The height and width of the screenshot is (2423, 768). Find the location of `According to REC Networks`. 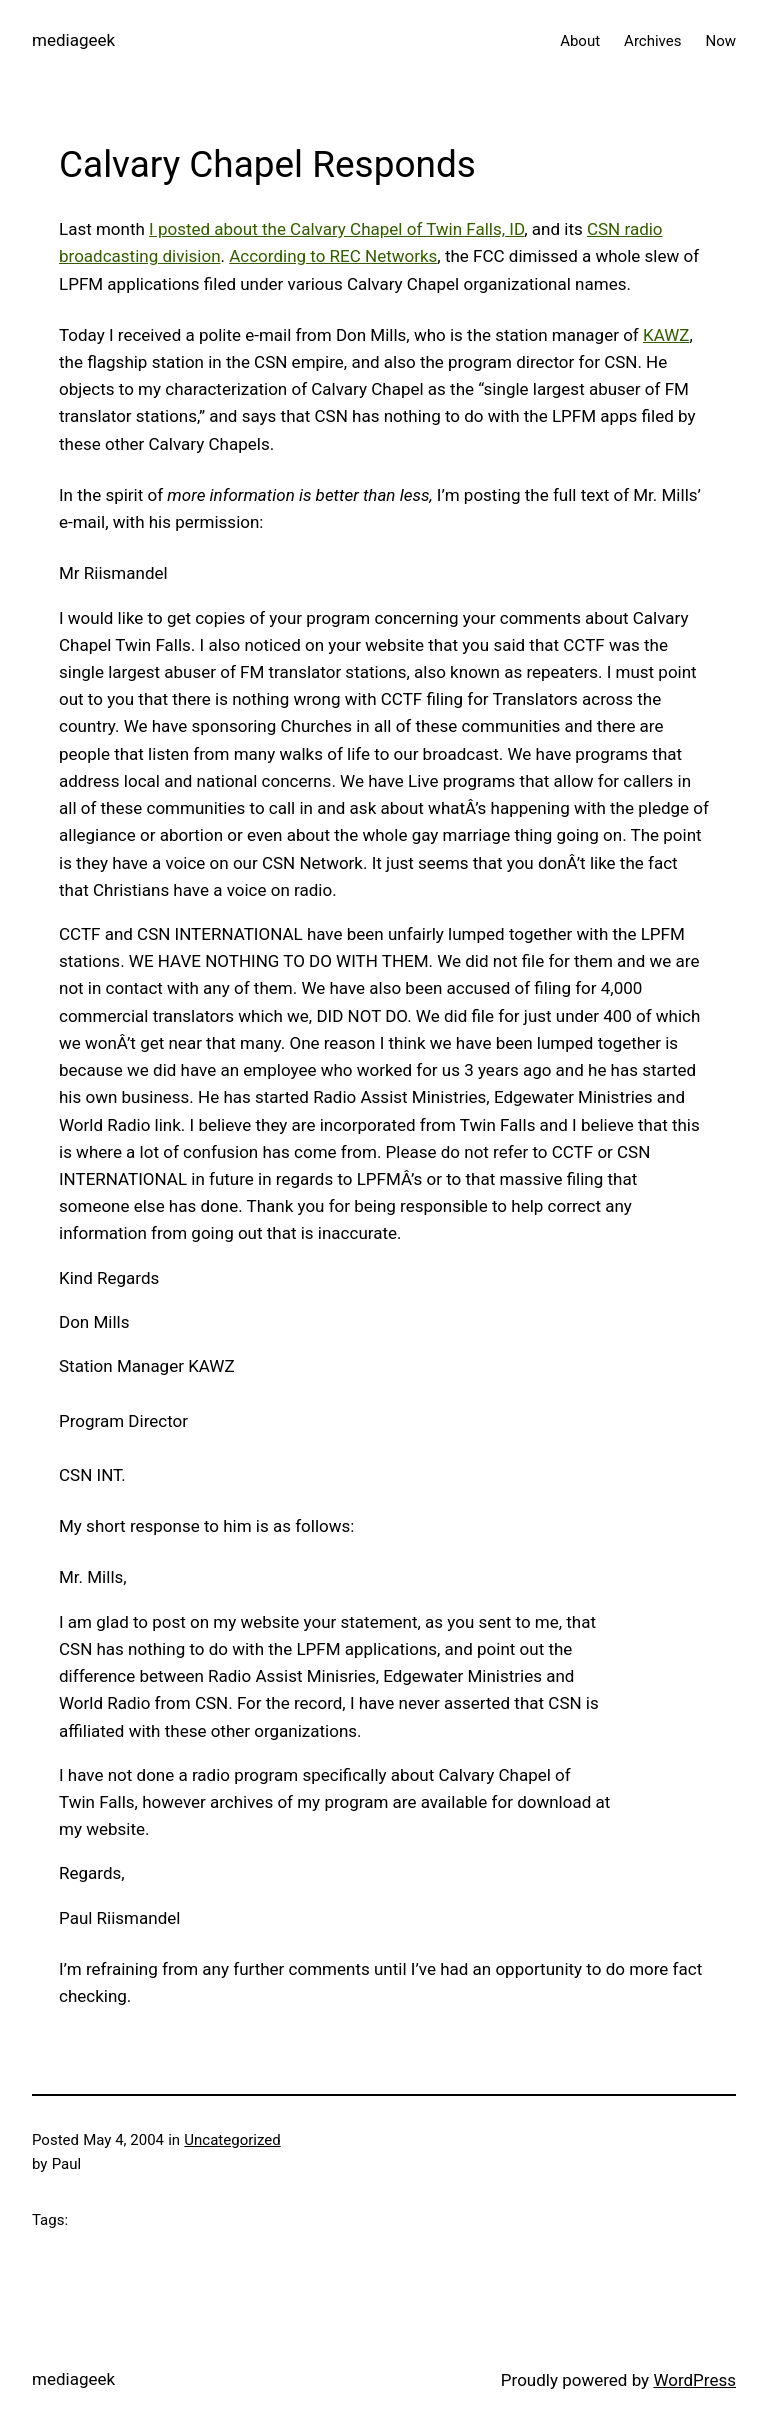

According to REC Networks is located at coordinates (333, 256).